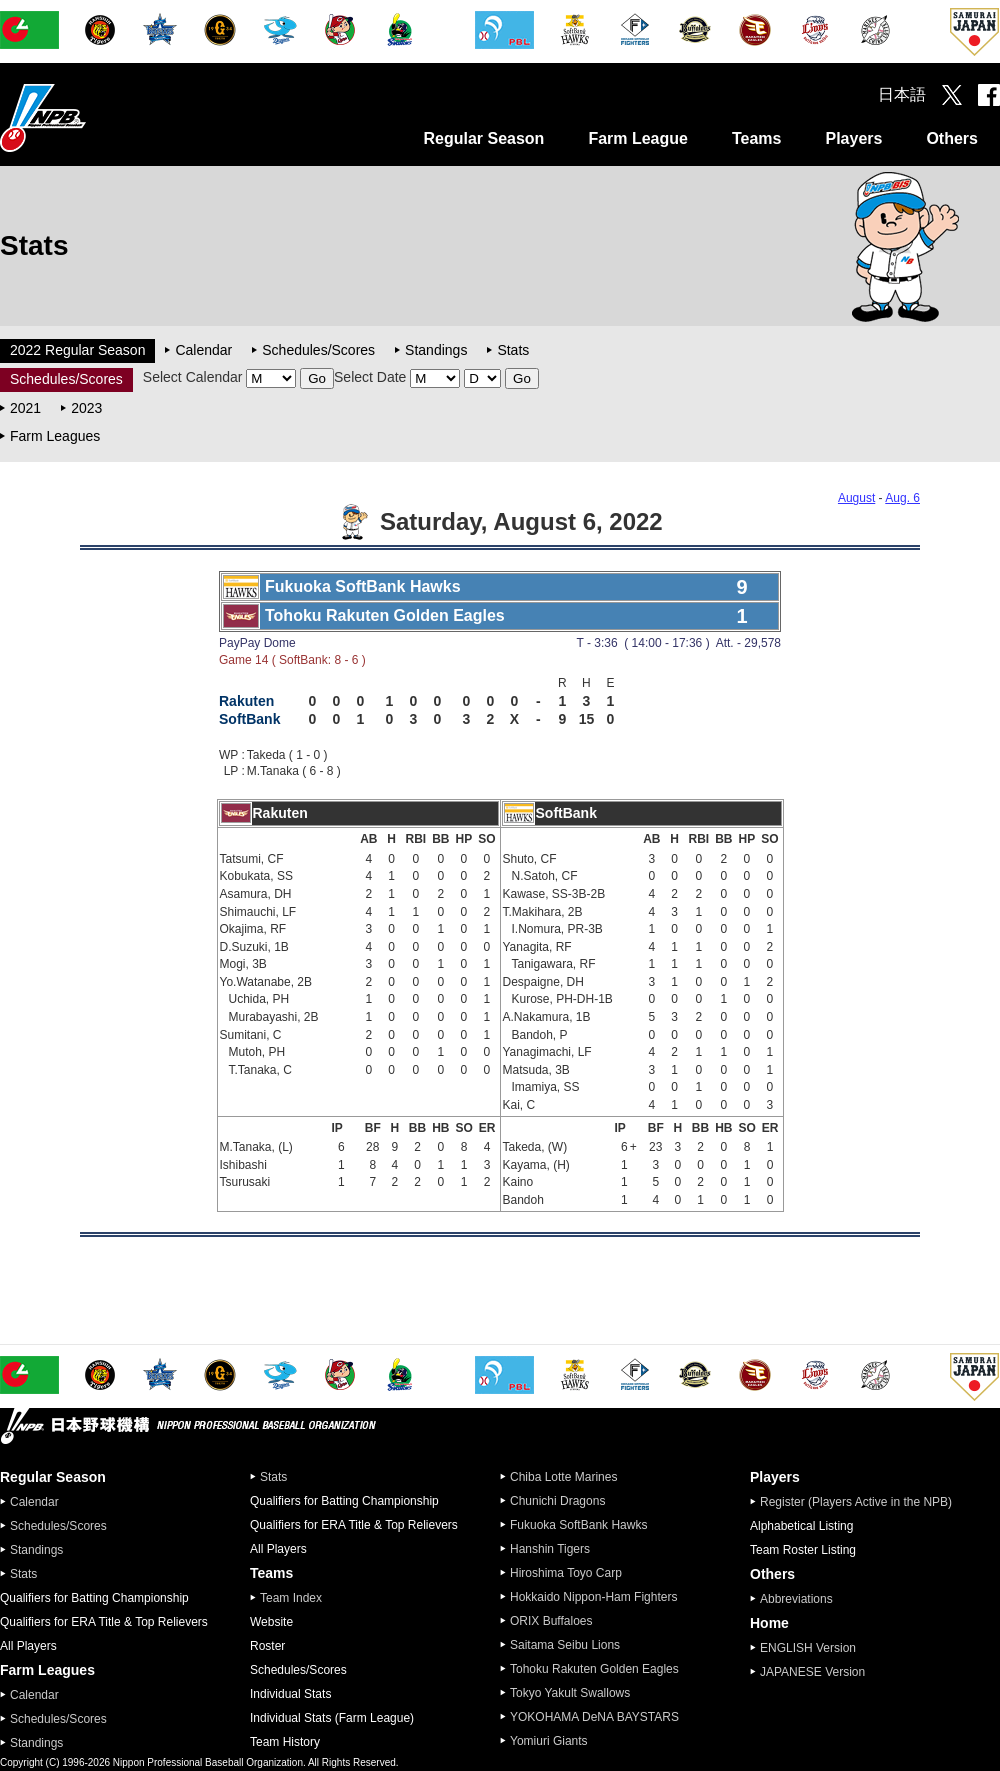  I want to click on Nippon Professional Baseball Organization, so click(93, 117).